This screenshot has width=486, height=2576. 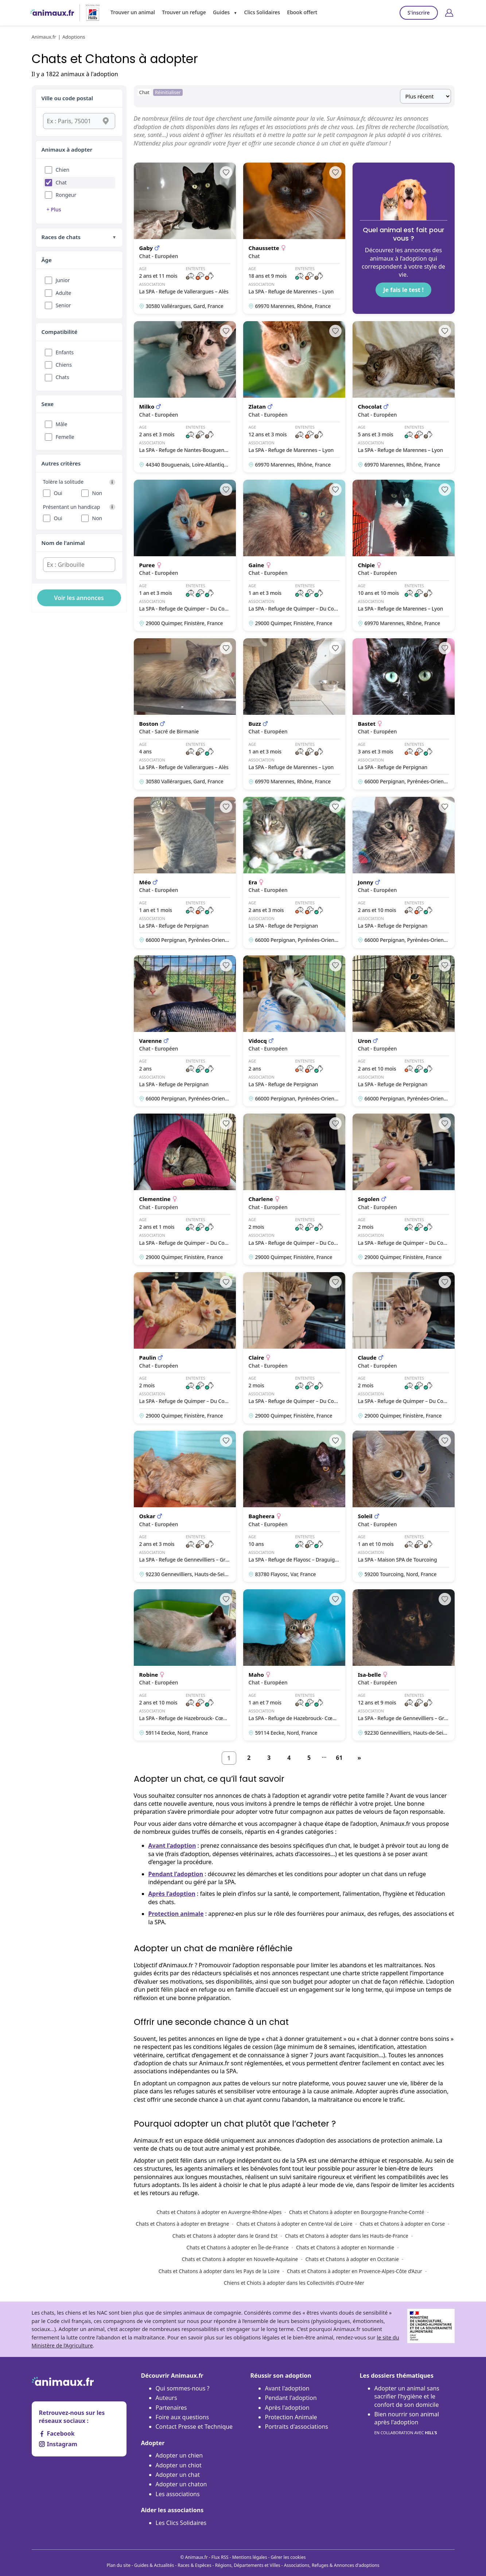 What do you see at coordinates (237, 2247) in the screenshot?
I see `Chats et Chatons à adopter en Île-de-France` at bounding box center [237, 2247].